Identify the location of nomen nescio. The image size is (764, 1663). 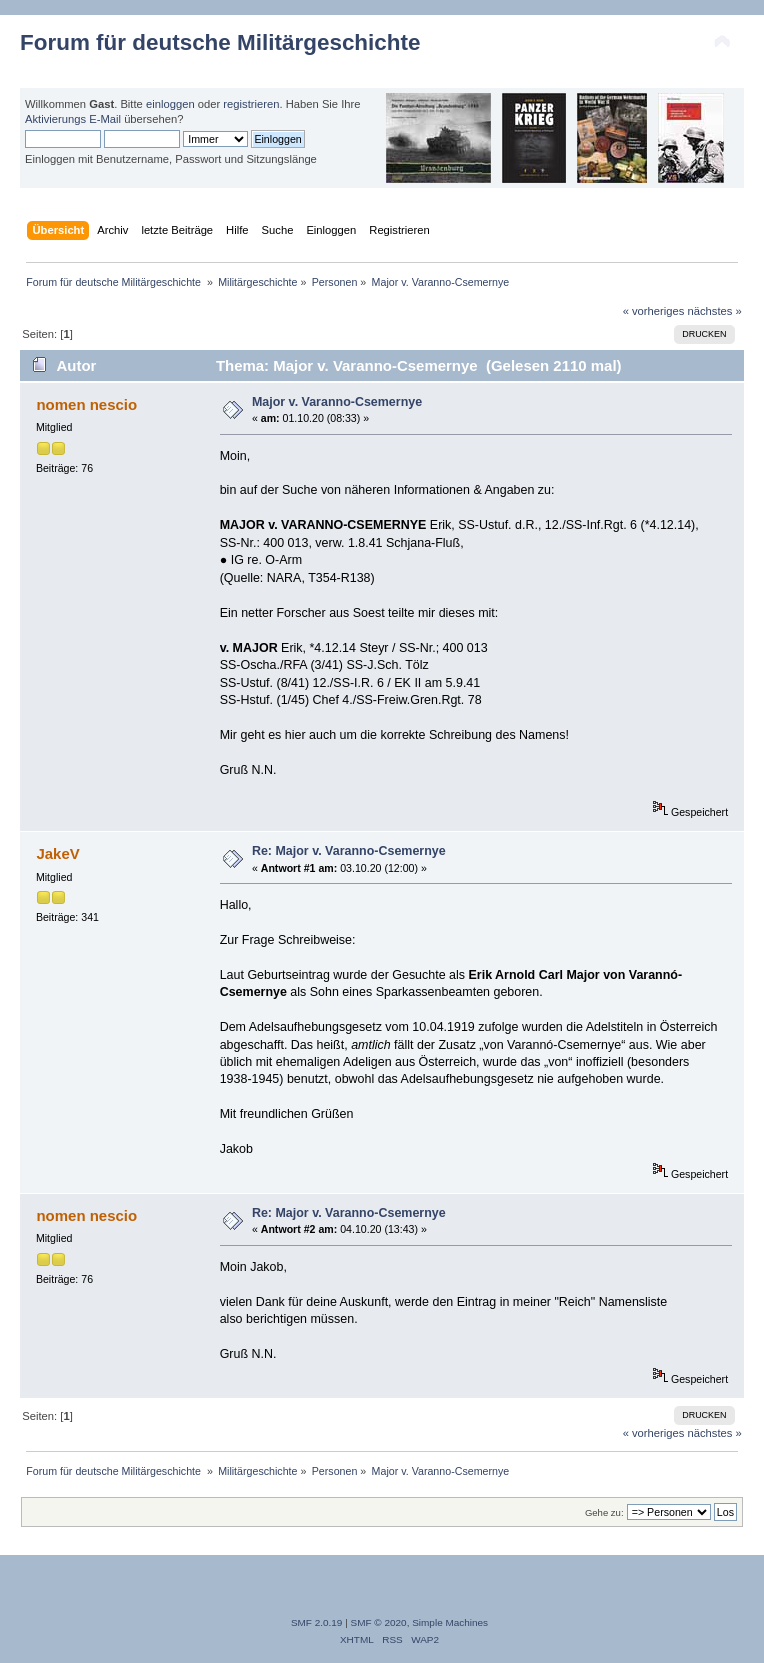
(86, 404).